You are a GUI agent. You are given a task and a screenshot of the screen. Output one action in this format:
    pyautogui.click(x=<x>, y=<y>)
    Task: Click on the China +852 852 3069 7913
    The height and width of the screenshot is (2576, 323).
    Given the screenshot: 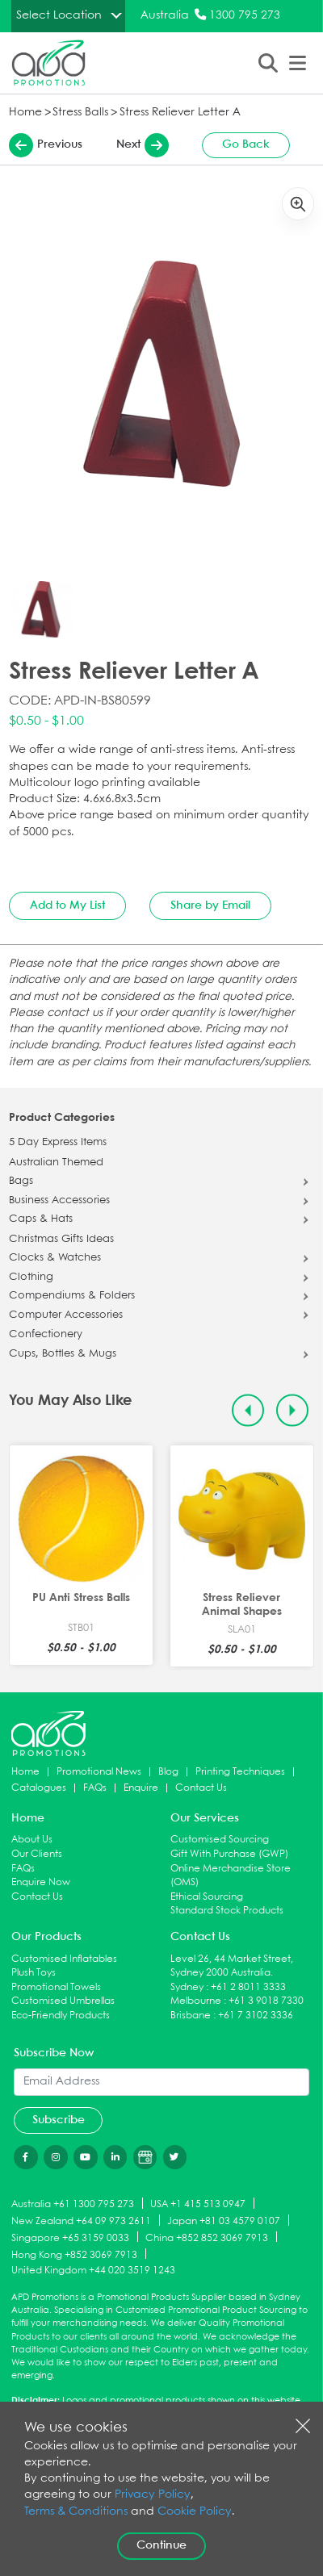 What is the action you would take?
    pyautogui.click(x=206, y=2237)
    